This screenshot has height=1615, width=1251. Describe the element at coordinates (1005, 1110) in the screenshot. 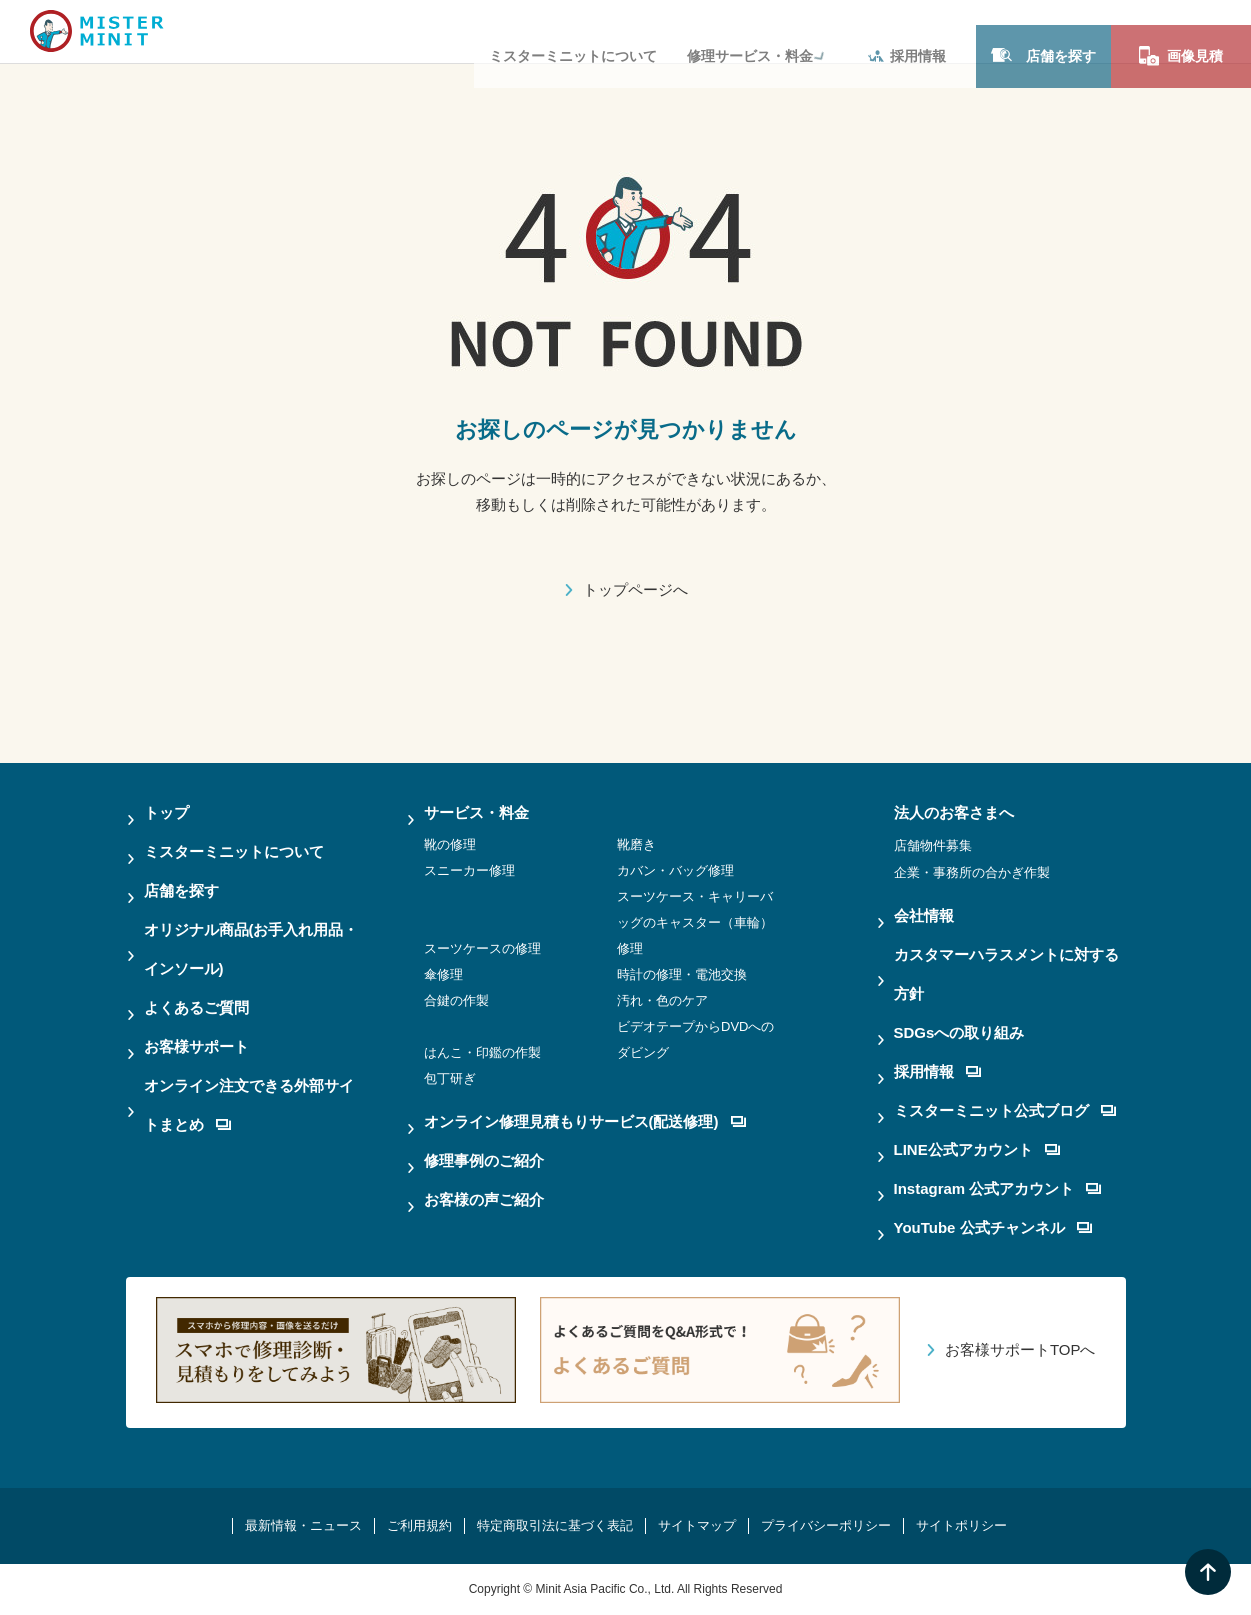

I see `ミスターミニット公式ブログ` at that location.